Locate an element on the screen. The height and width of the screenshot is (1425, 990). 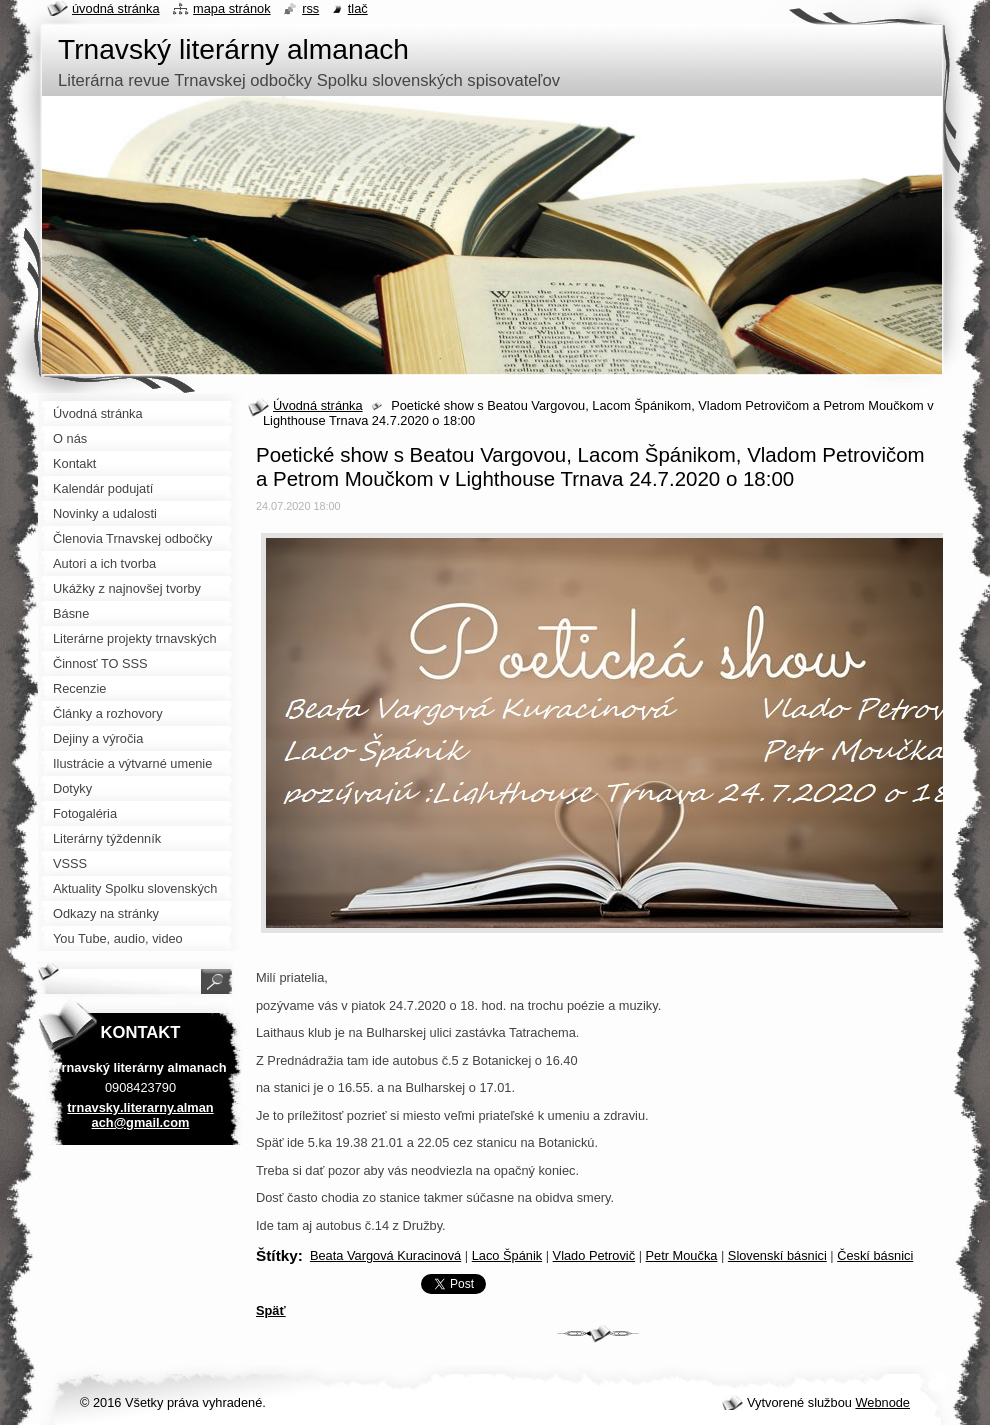
Českí básnici is located at coordinates (875, 1255).